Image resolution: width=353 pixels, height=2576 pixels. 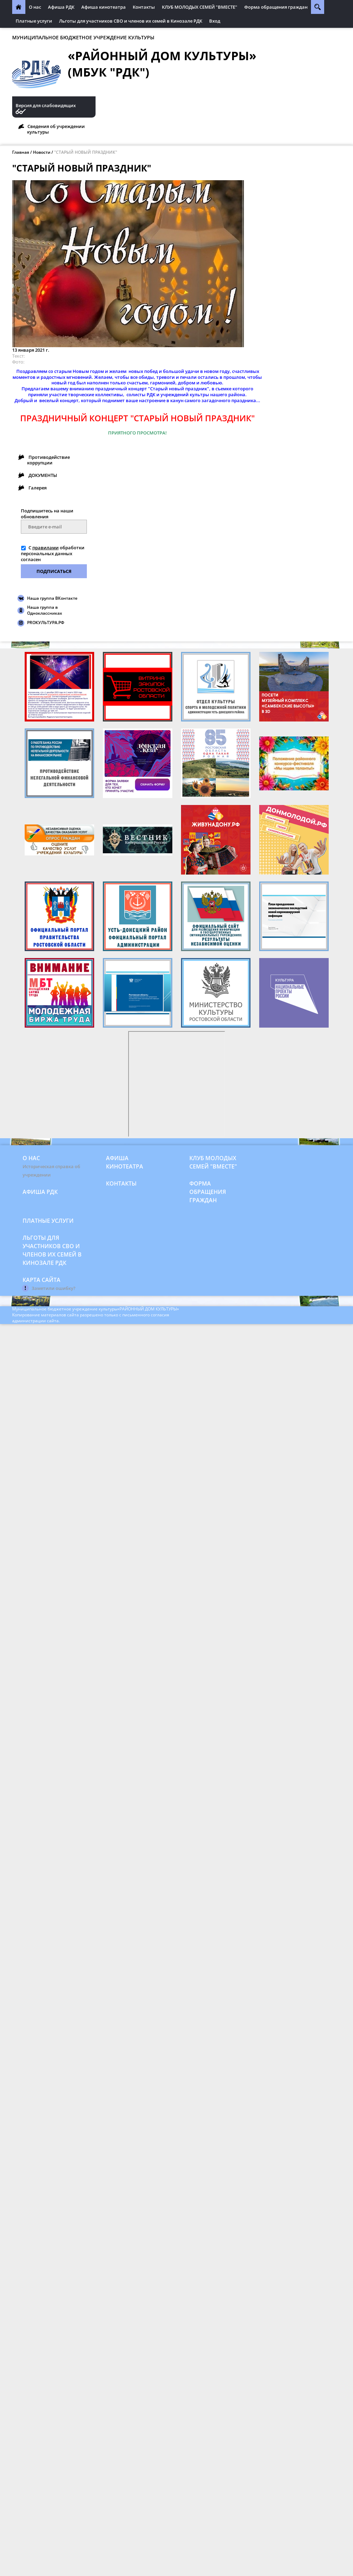 I want to click on Вход, so click(x=214, y=21).